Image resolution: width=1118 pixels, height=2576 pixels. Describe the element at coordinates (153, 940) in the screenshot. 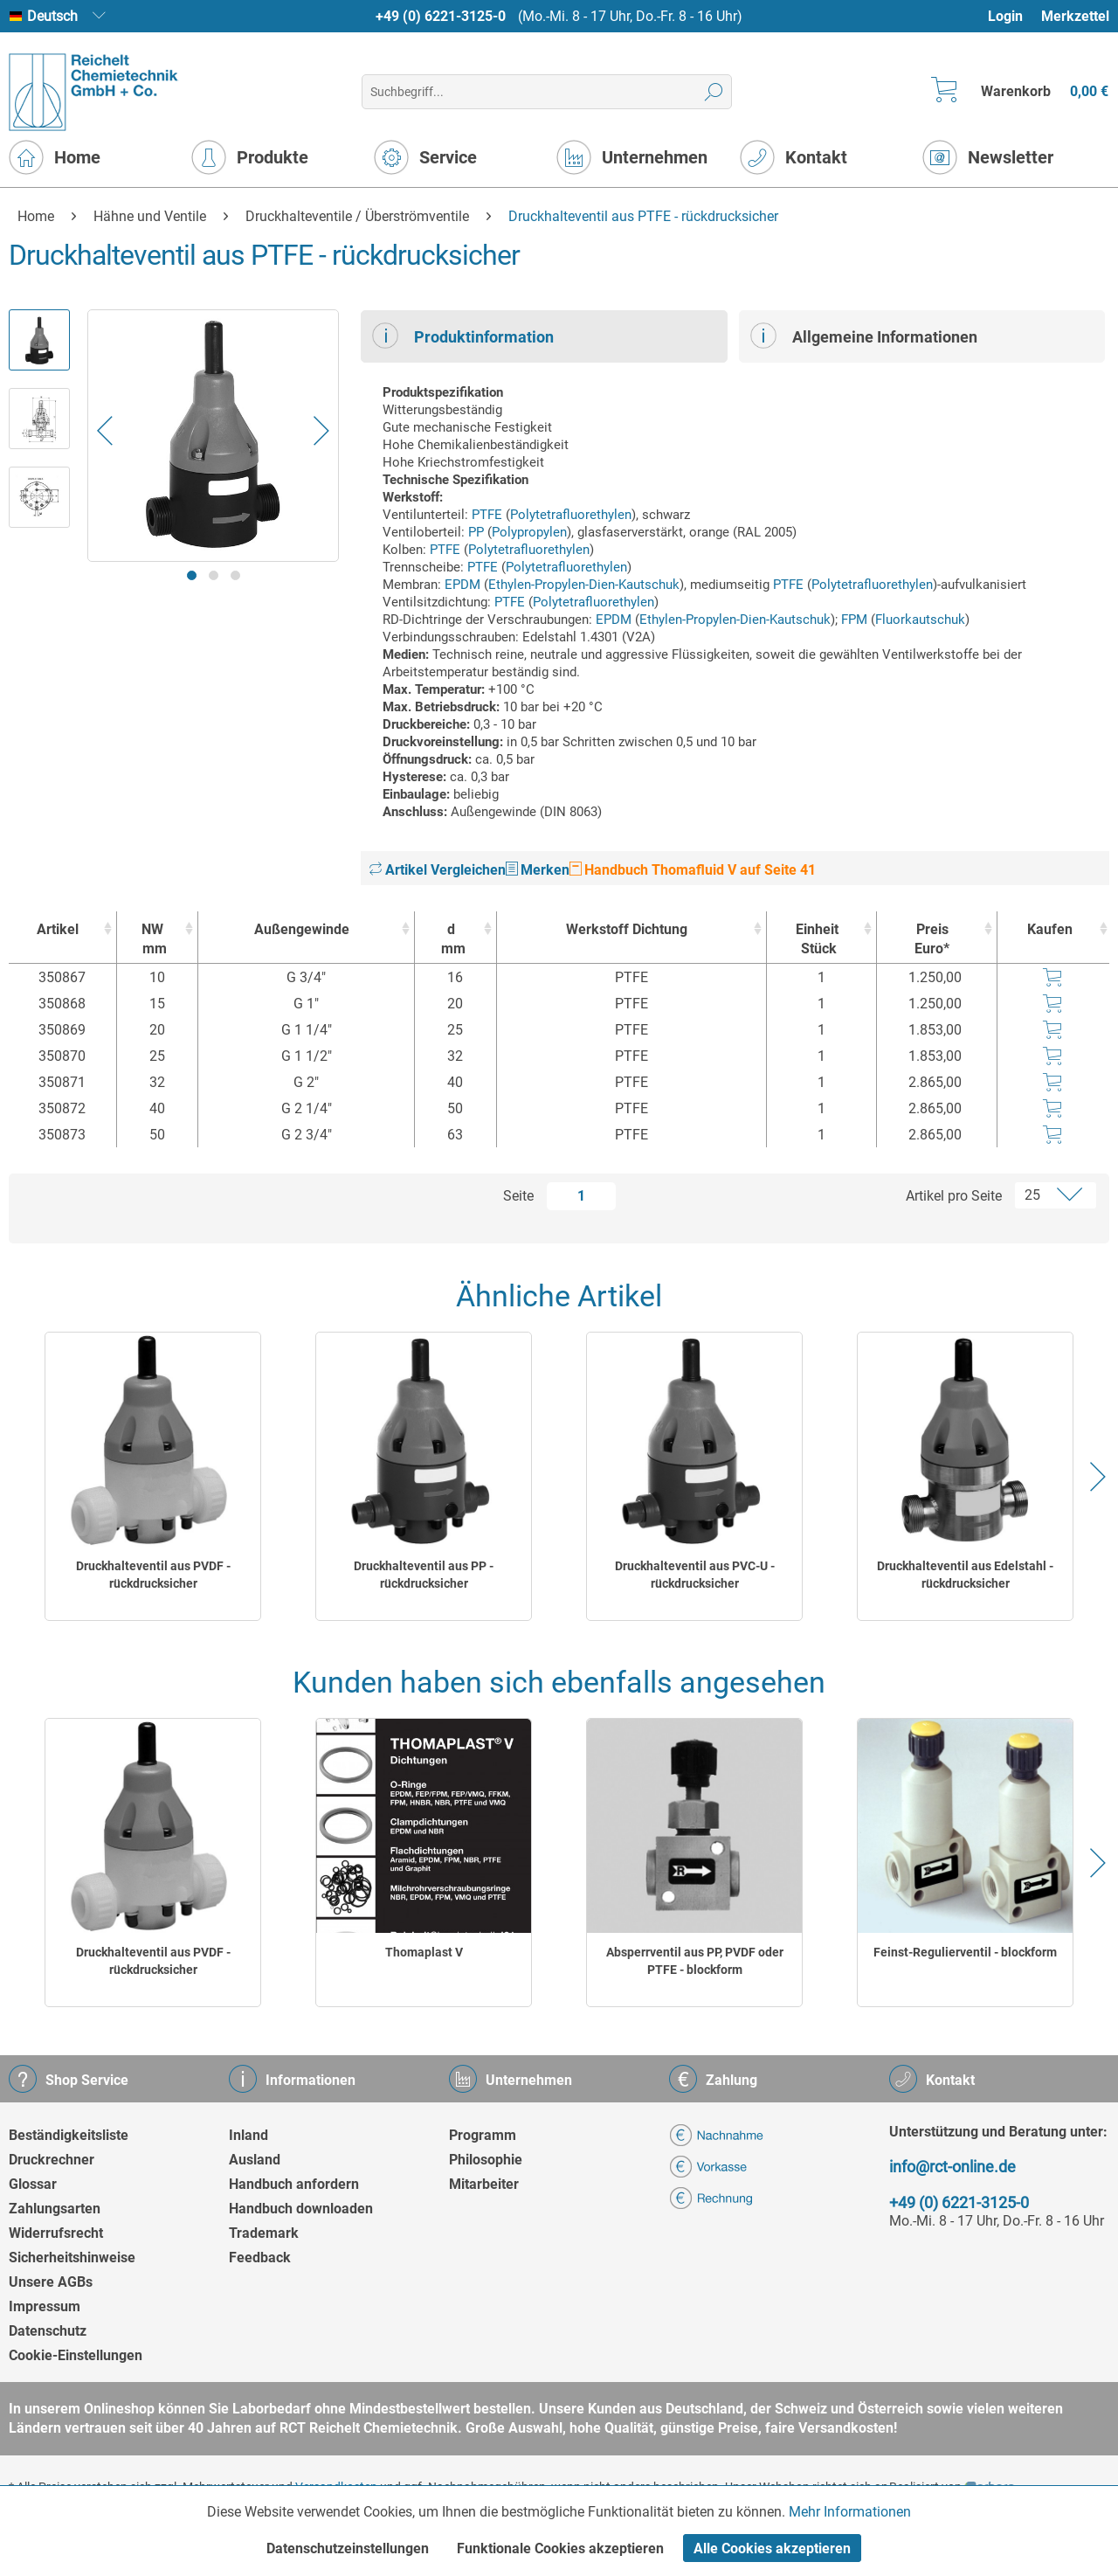

I see `NW [NWmm : activate to sort column ascending]` at that location.